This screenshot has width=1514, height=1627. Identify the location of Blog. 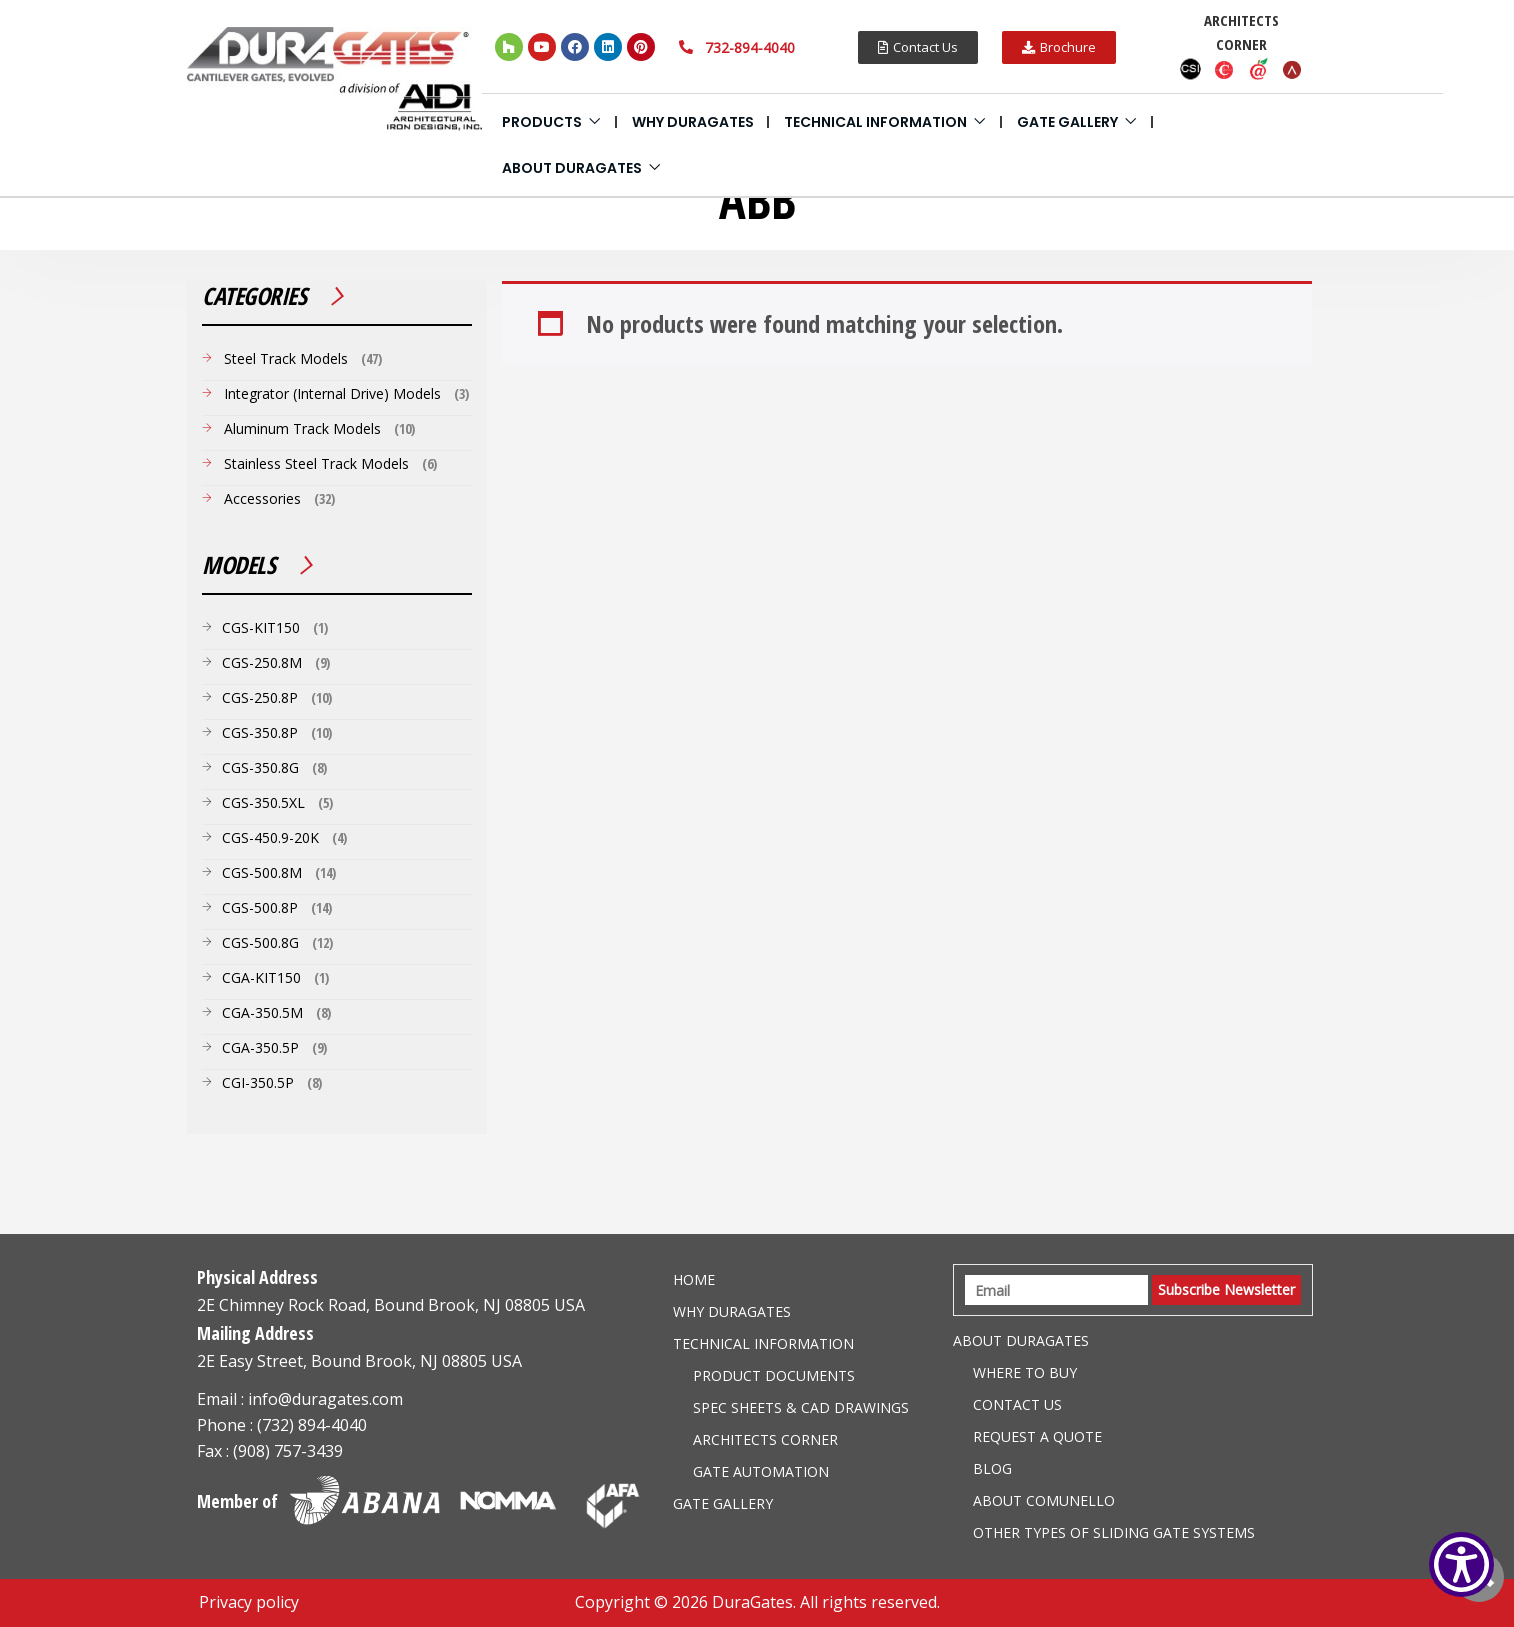
(992, 1468).